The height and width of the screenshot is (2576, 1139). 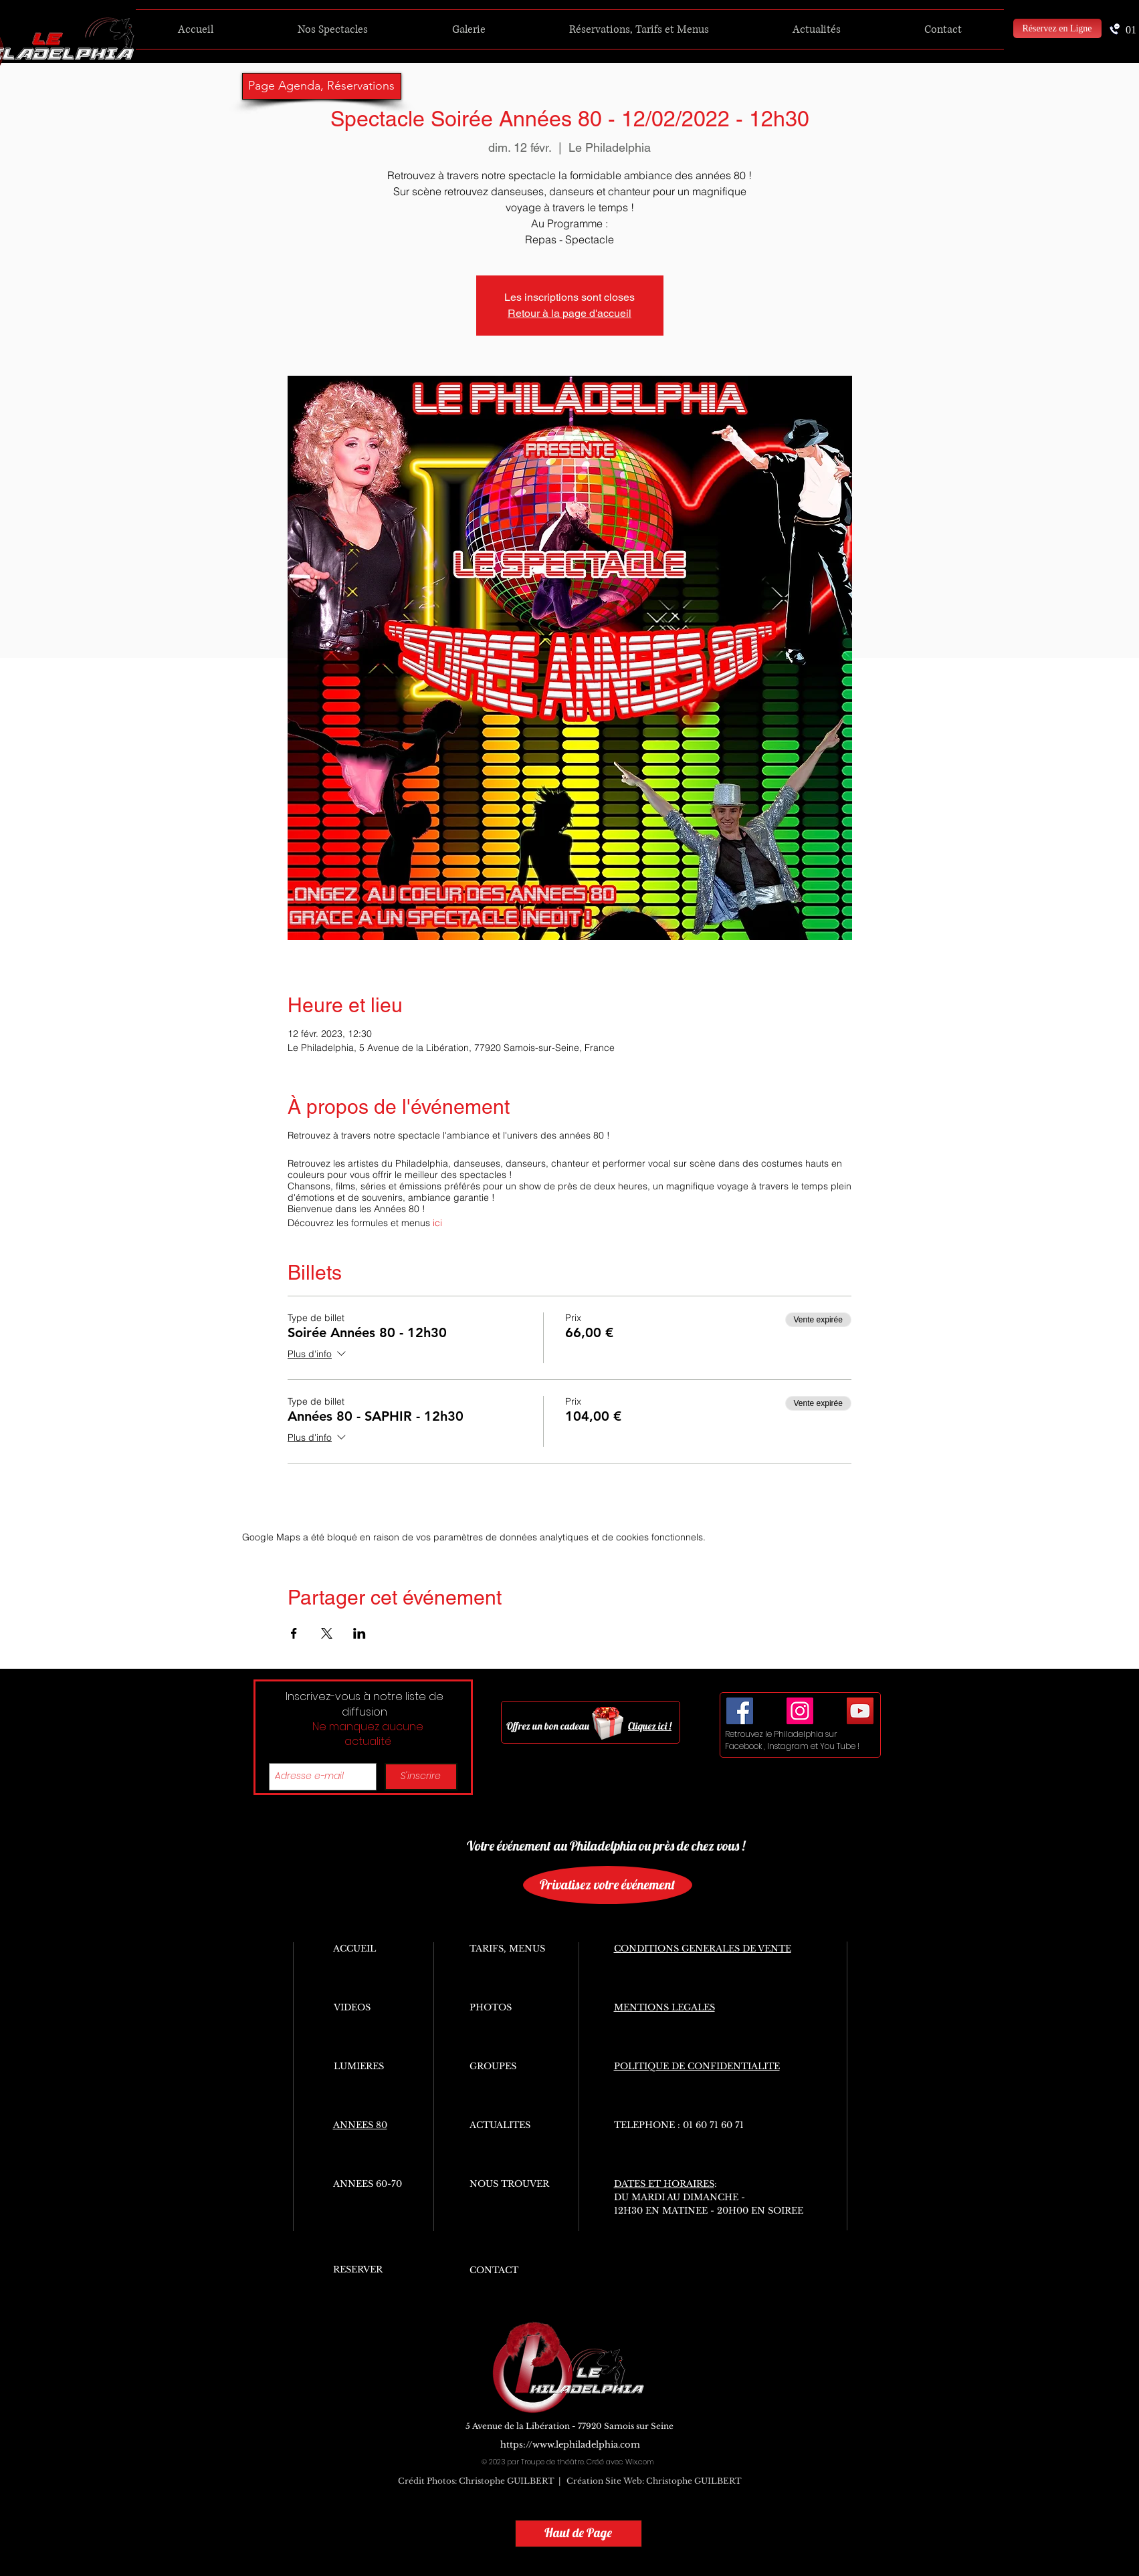 What do you see at coordinates (639, 2461) in the screenshot?
I see `Wix.com` at bounding box center [639, 2461].